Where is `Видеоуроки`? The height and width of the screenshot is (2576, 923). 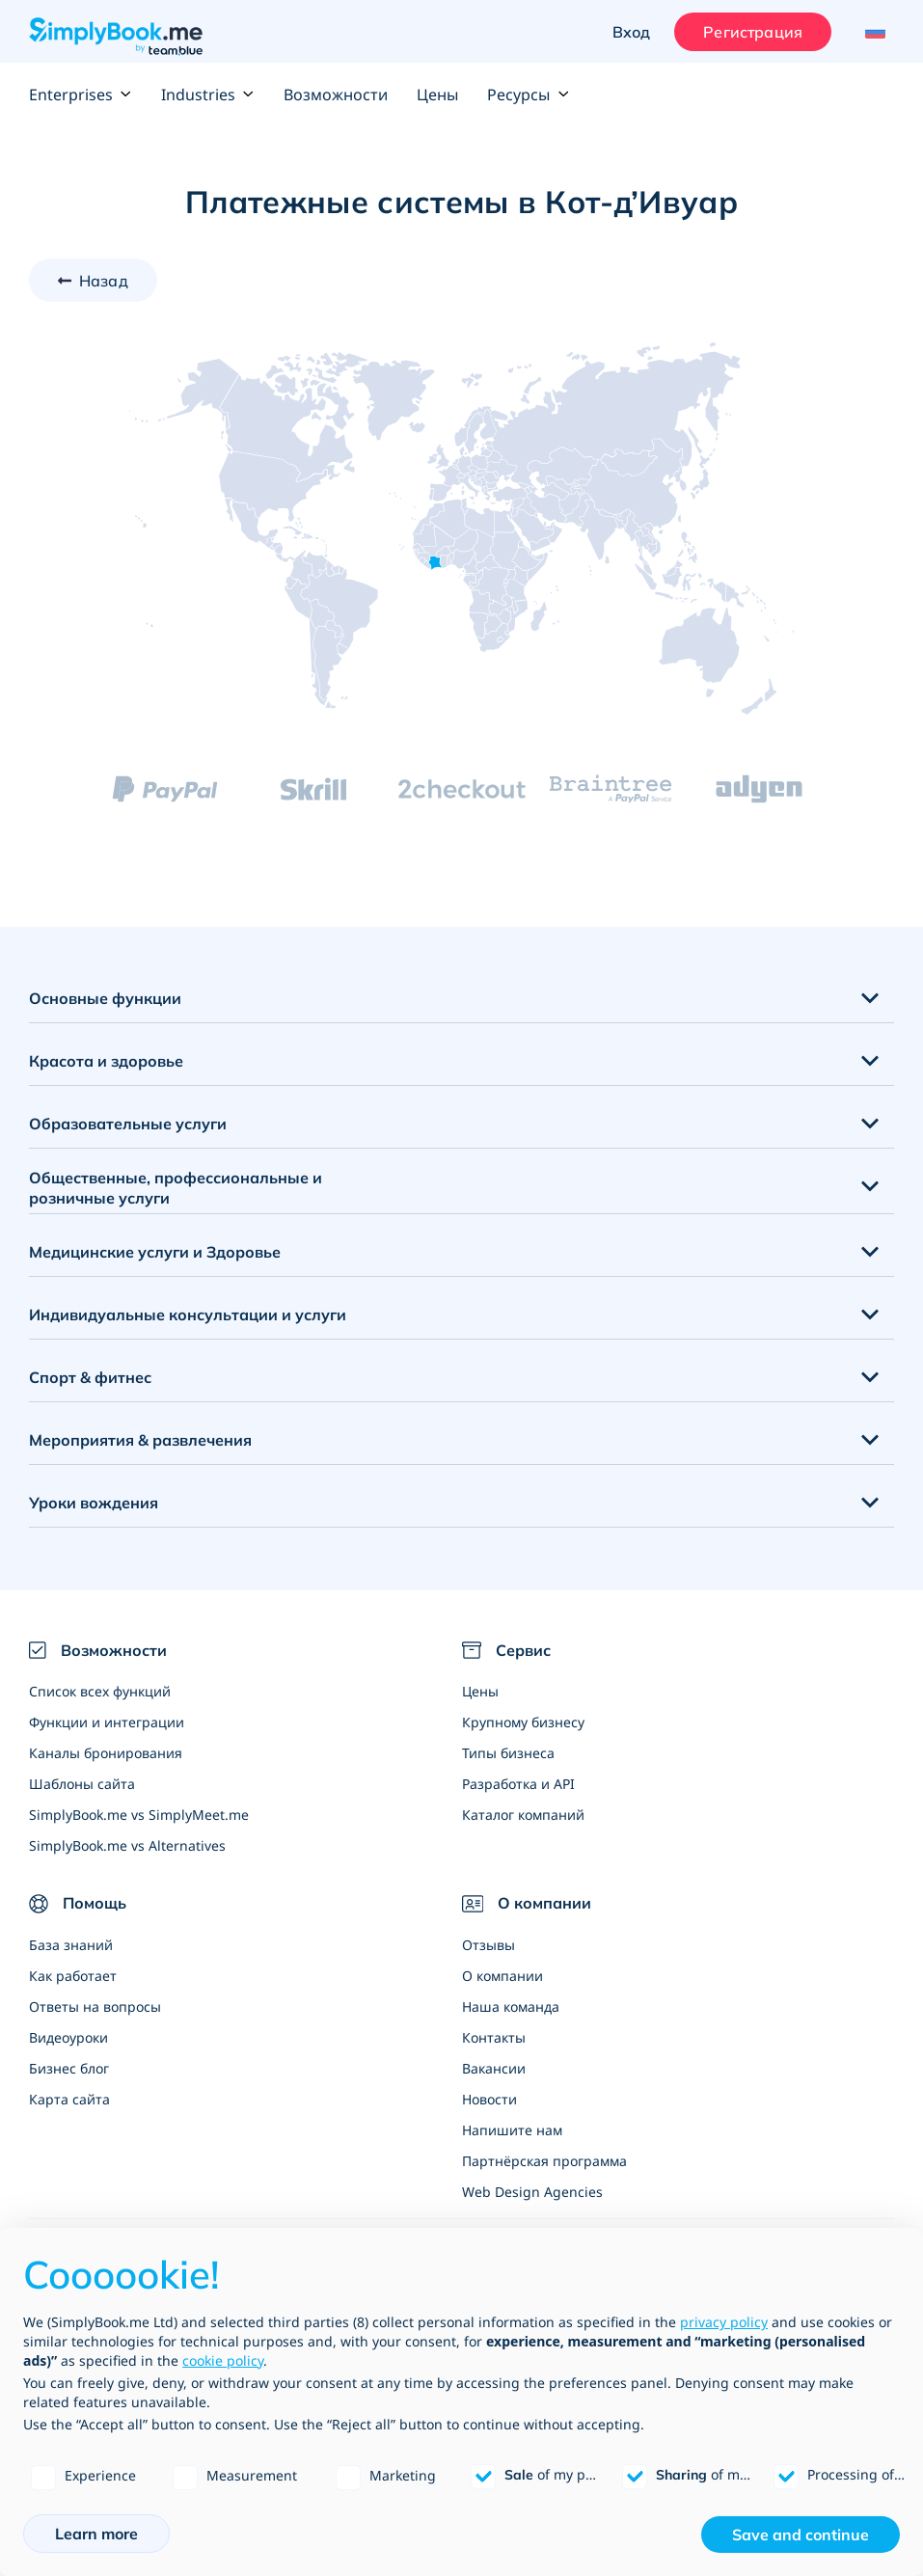
Видеоуроки is located at coordinates (68, 2037).